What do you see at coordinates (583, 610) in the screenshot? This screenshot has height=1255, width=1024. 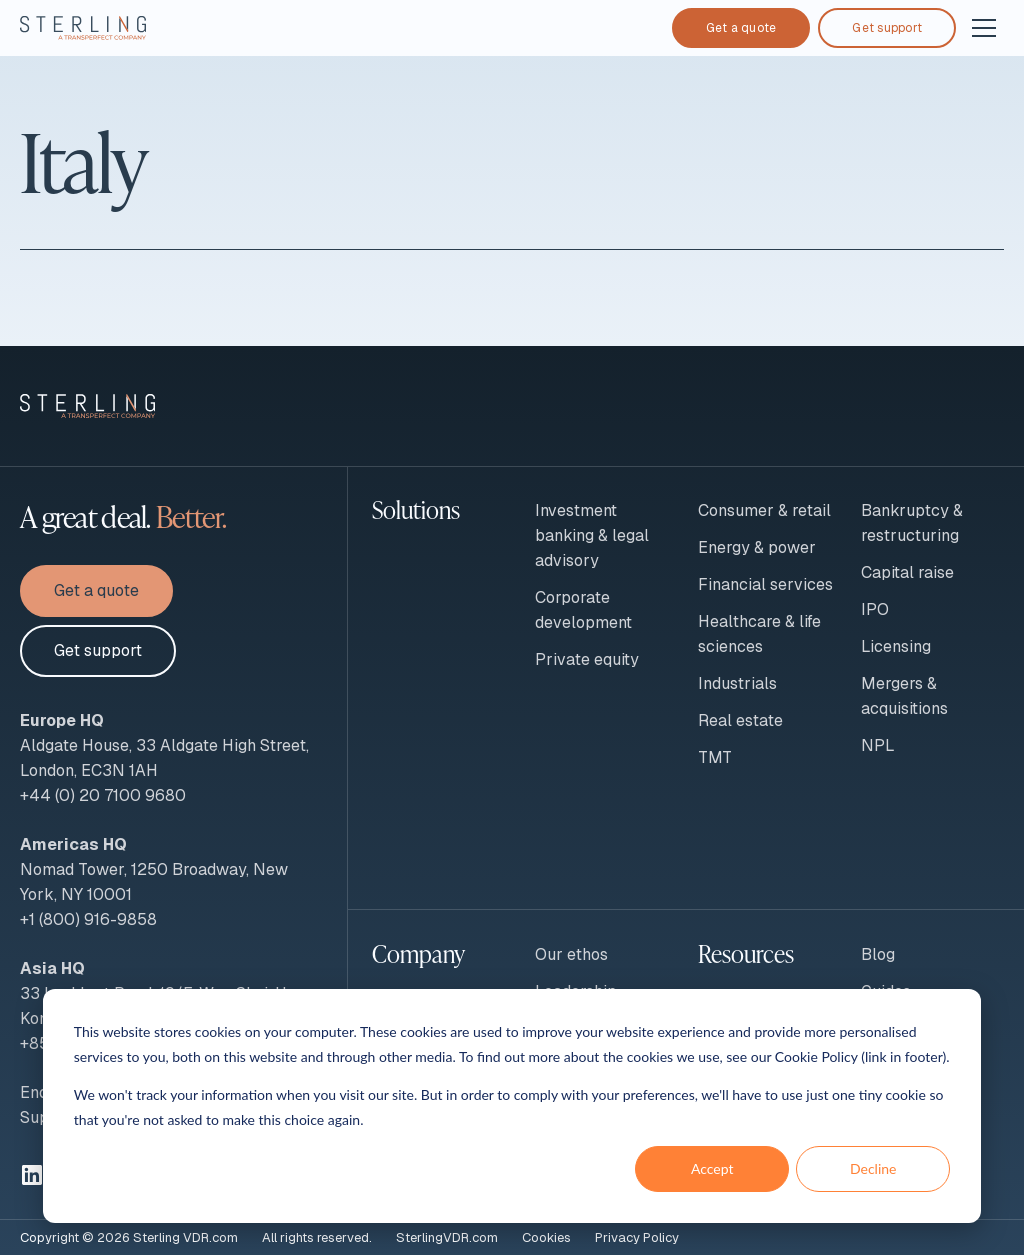 I see `Corporate development [menuitem]` at bounding box center [583, 610].